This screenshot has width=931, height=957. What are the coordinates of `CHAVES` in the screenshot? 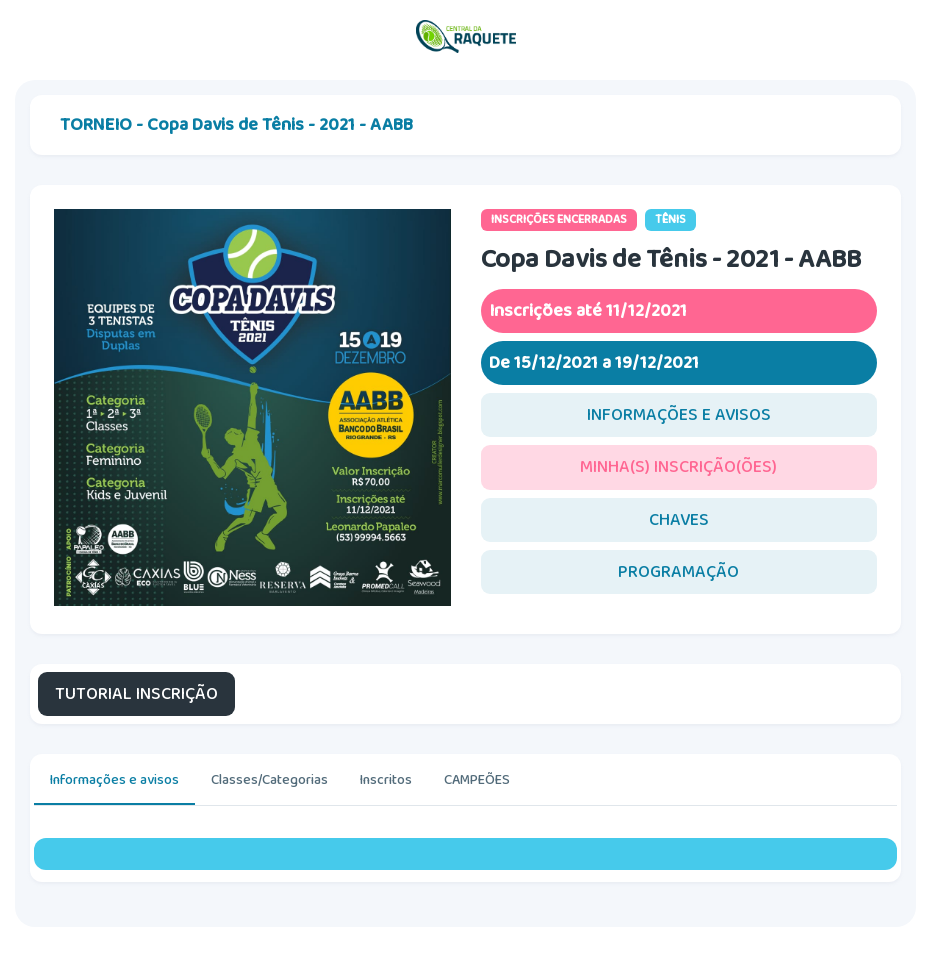 It's located at (679, 520).